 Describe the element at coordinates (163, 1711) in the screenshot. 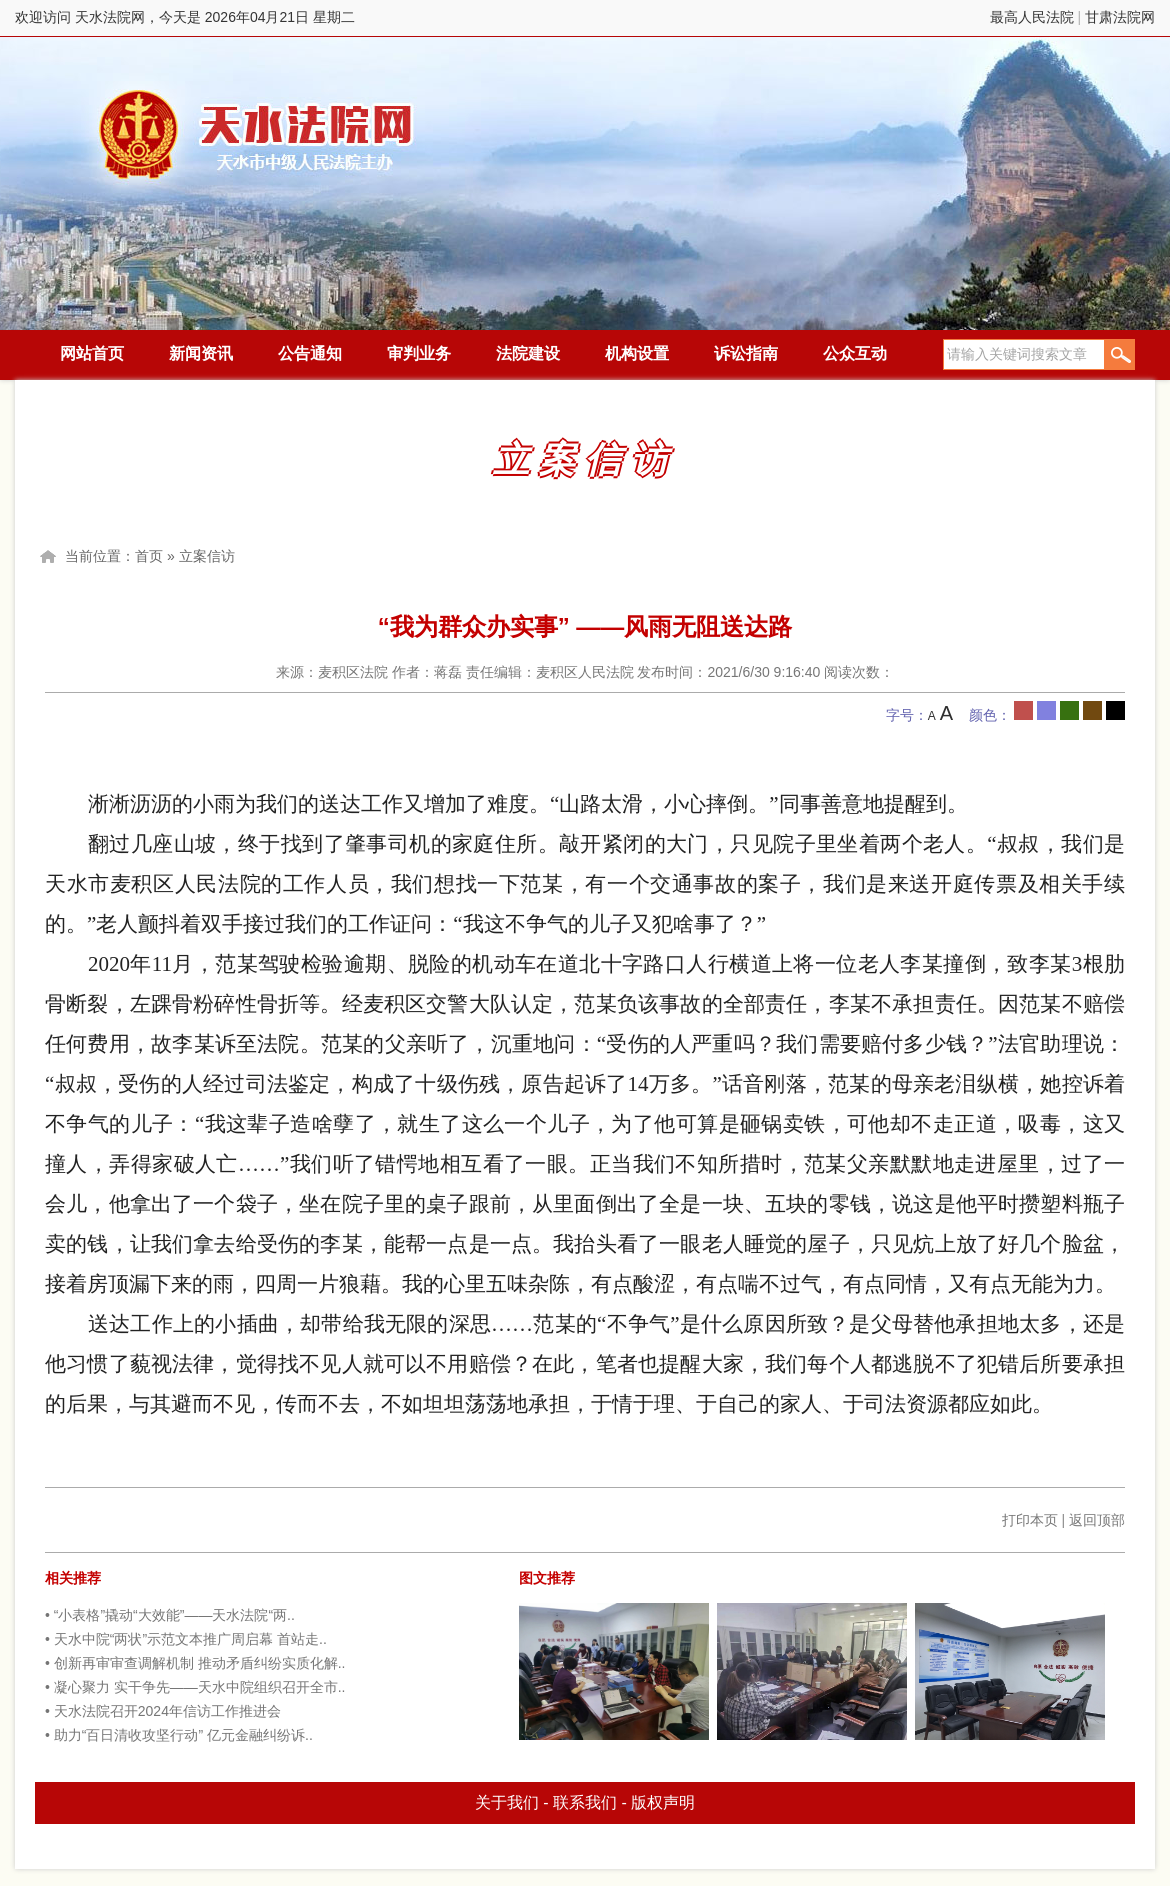

I see `• 天水法院召开2024年信访工作推进会` at that location.